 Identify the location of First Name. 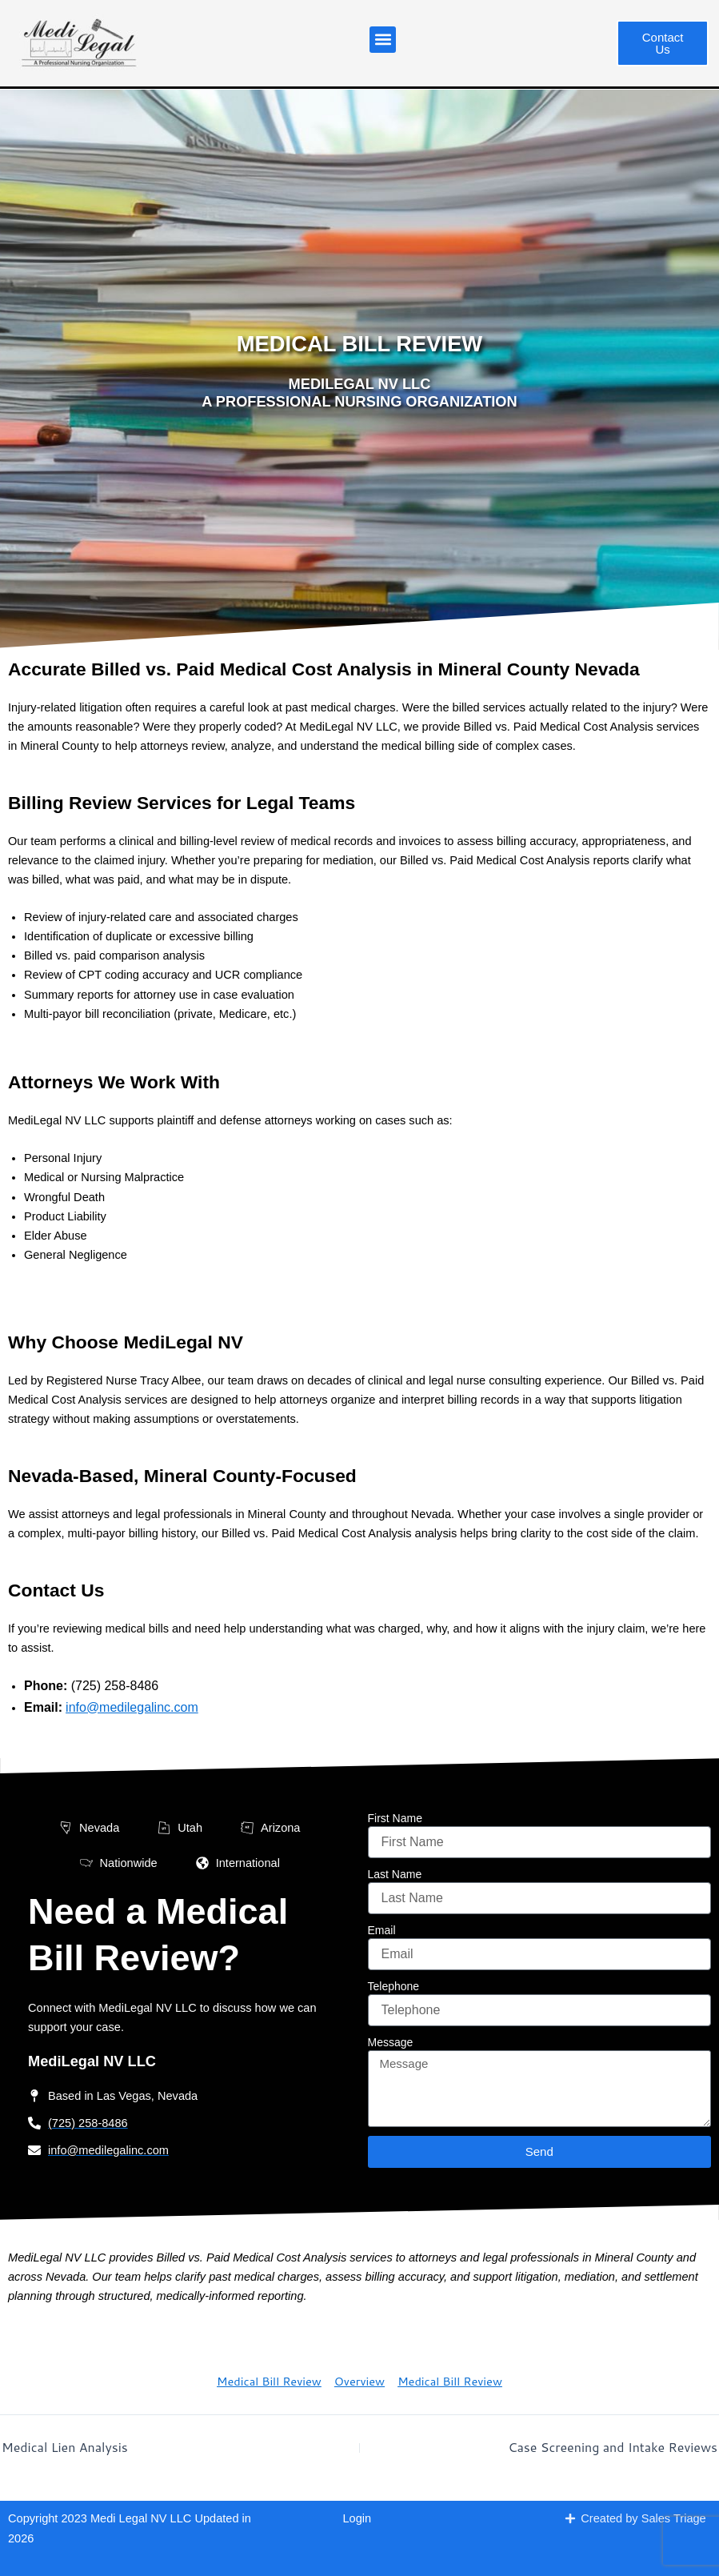
(395, 1818).